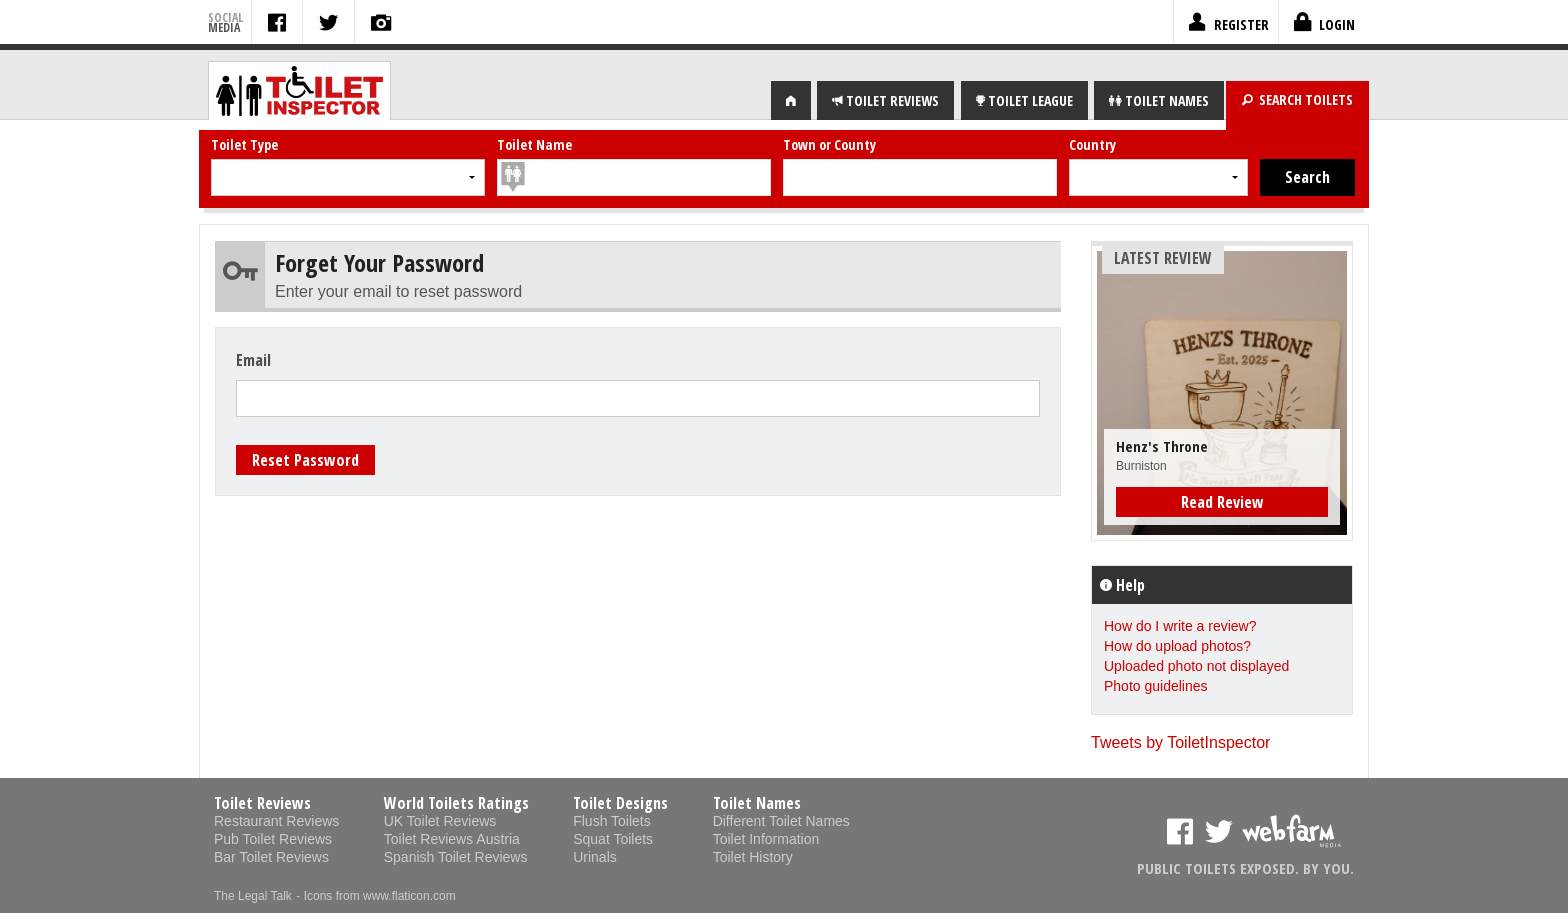 This screenshot has width=1568, height=913. I want to click on Toilet History, so click(753, 857).